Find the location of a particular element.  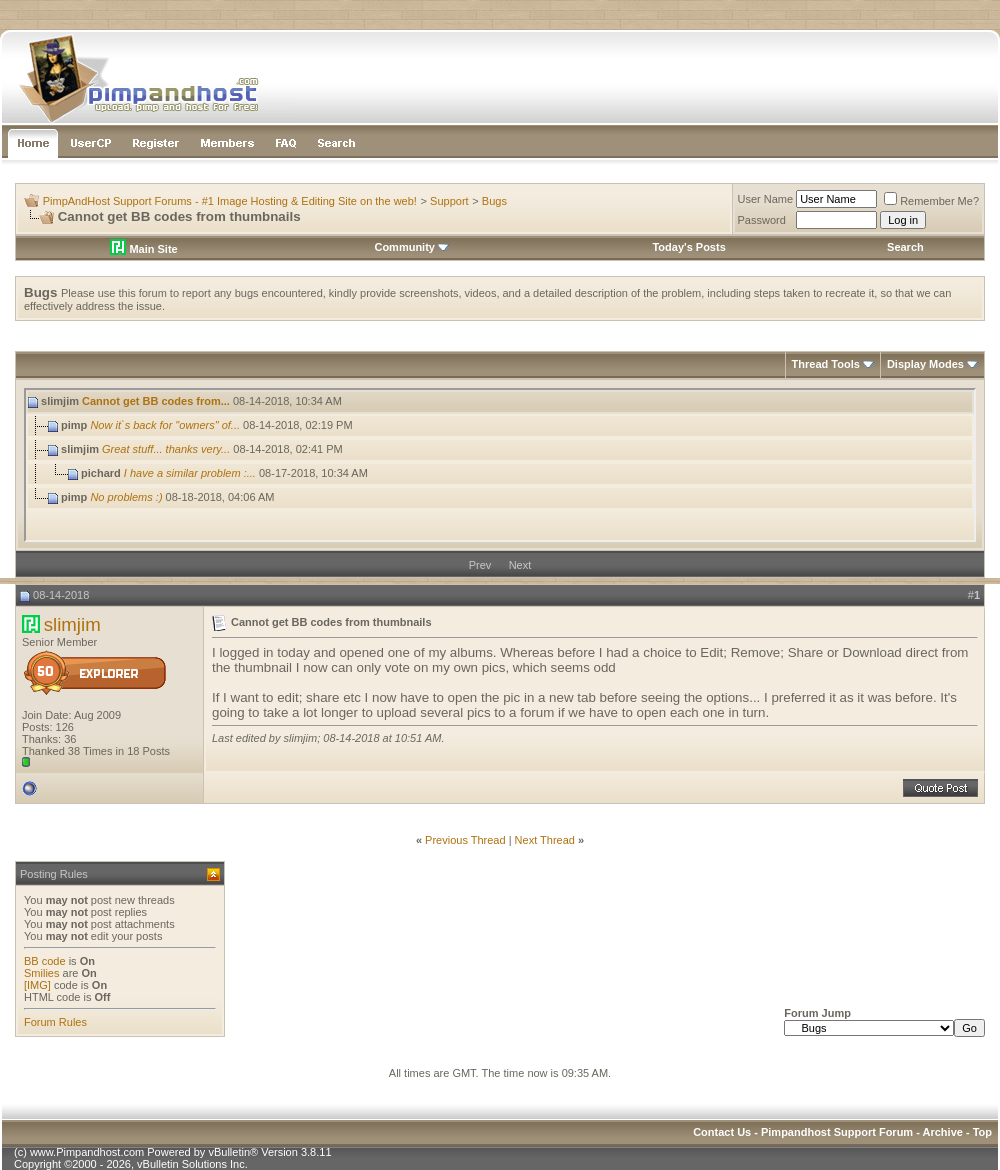

Forum Rules is located at coordinates (55, 1022).